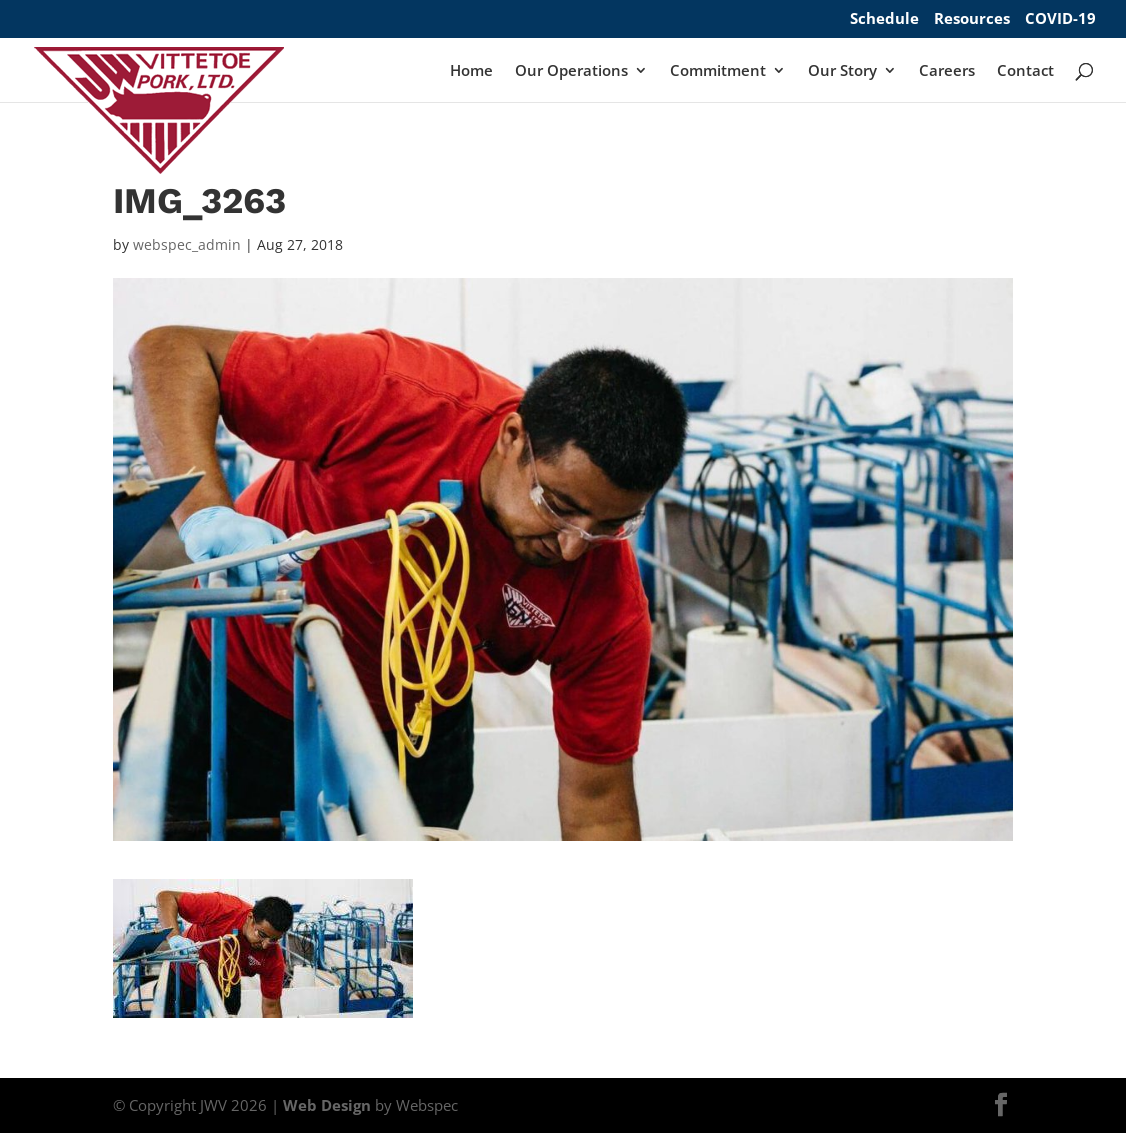 This screenshot has width=1126, height=1133. I want to click on Contact, so click(1025, 71).